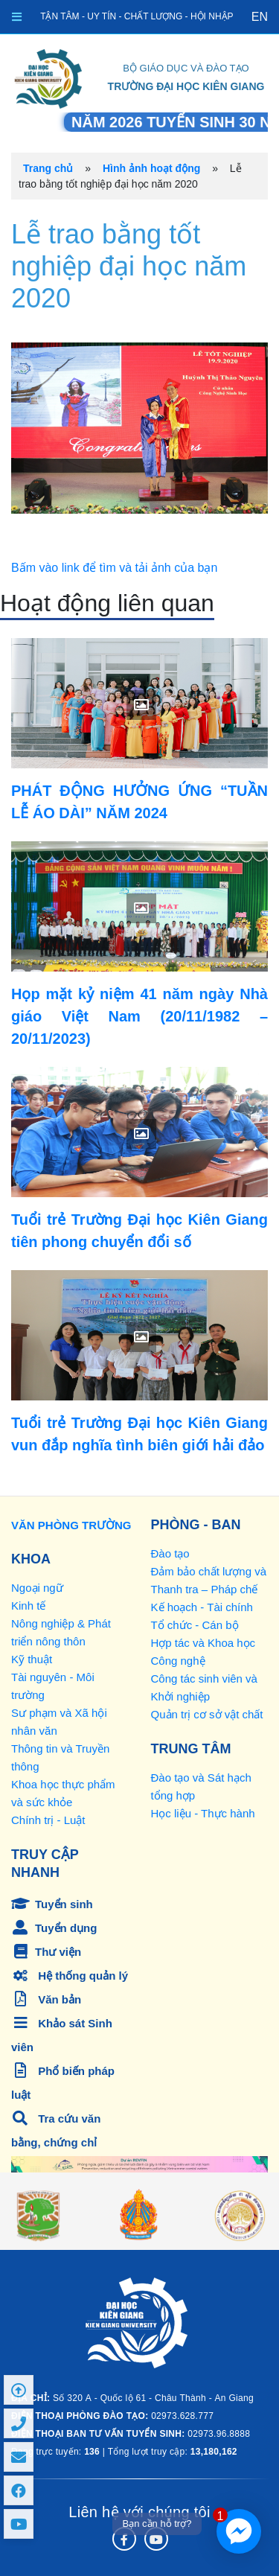 The width and height of the screenshot is (279, 2576). What do you see at coordinates (46, 1999) in the screenshot?
I see `Văn bản` at bounding box center [46, 1999].